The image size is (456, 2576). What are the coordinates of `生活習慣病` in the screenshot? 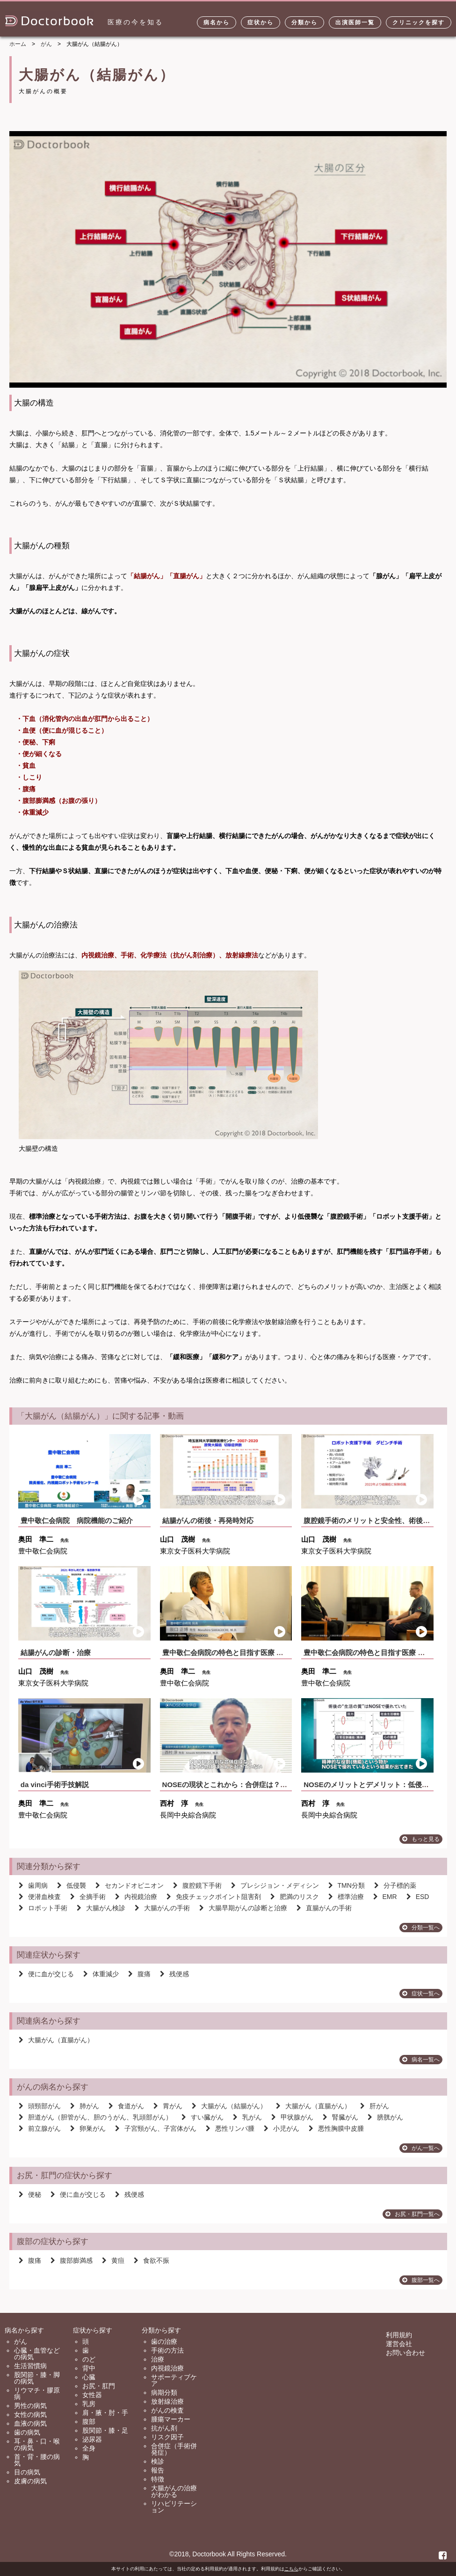 It's located at (30, 2366).